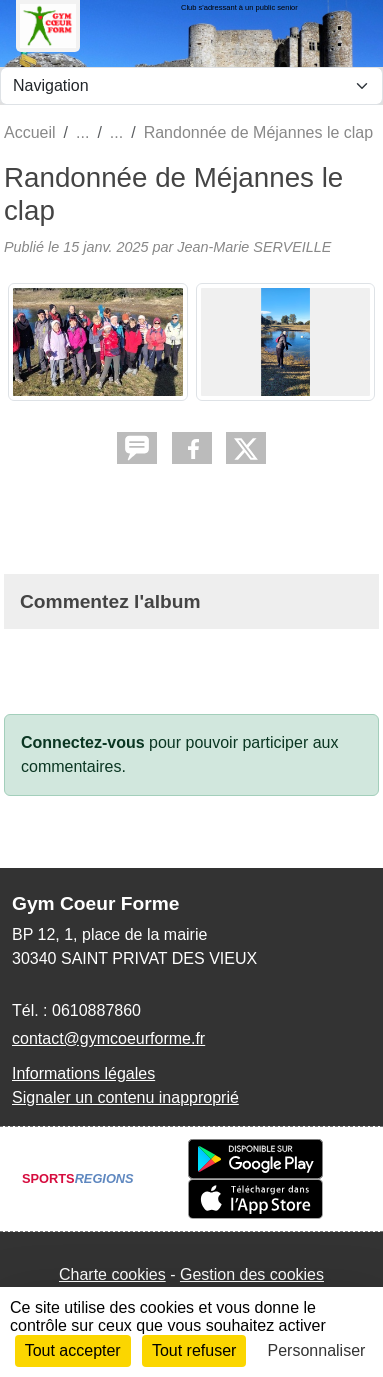  What do you see at coordinates (252, 1274) in the screenshot?
I see `Gestion des cookies` at bounding box center [252, 1274].